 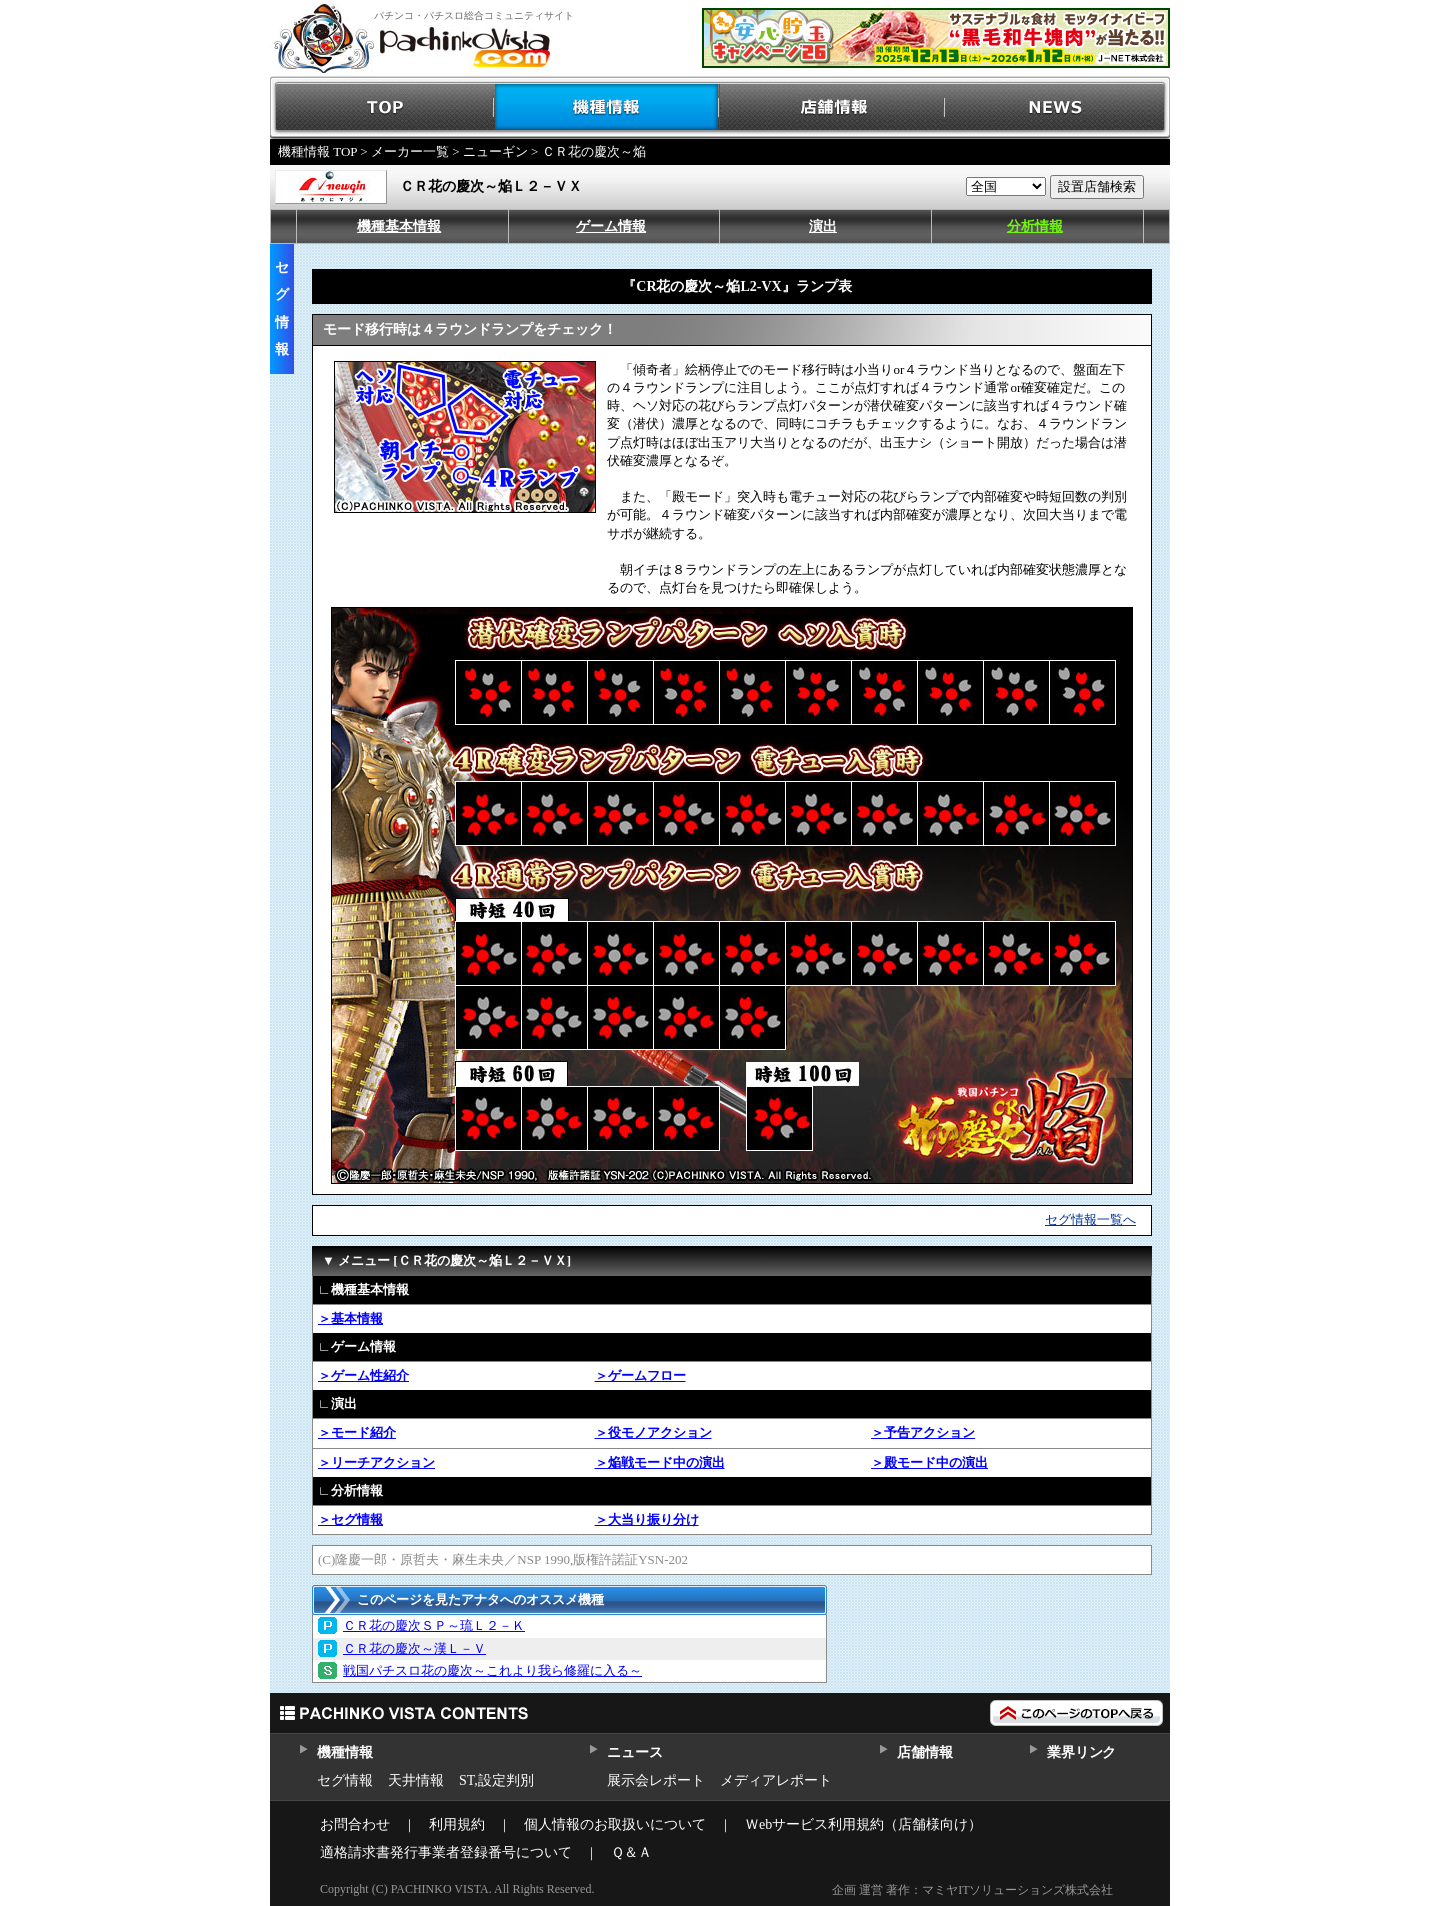 I want to click on 展示会レポート, so click(x=656, y=1780).